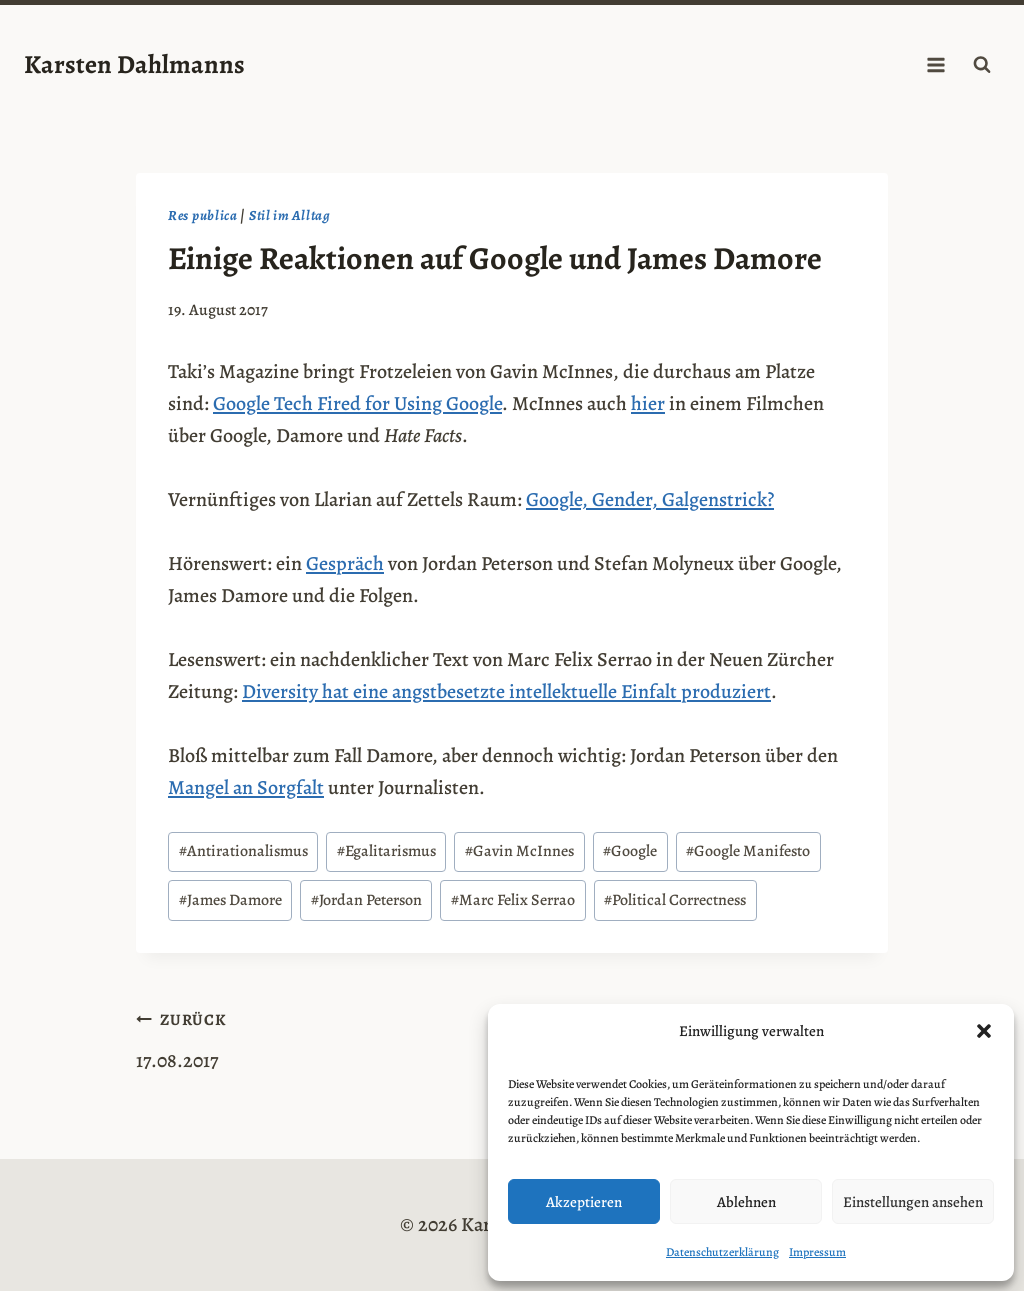 The width and height of the screenshot is (1024, 1291). I want to click on Einstellungen ansehen, so click(913, 1202).